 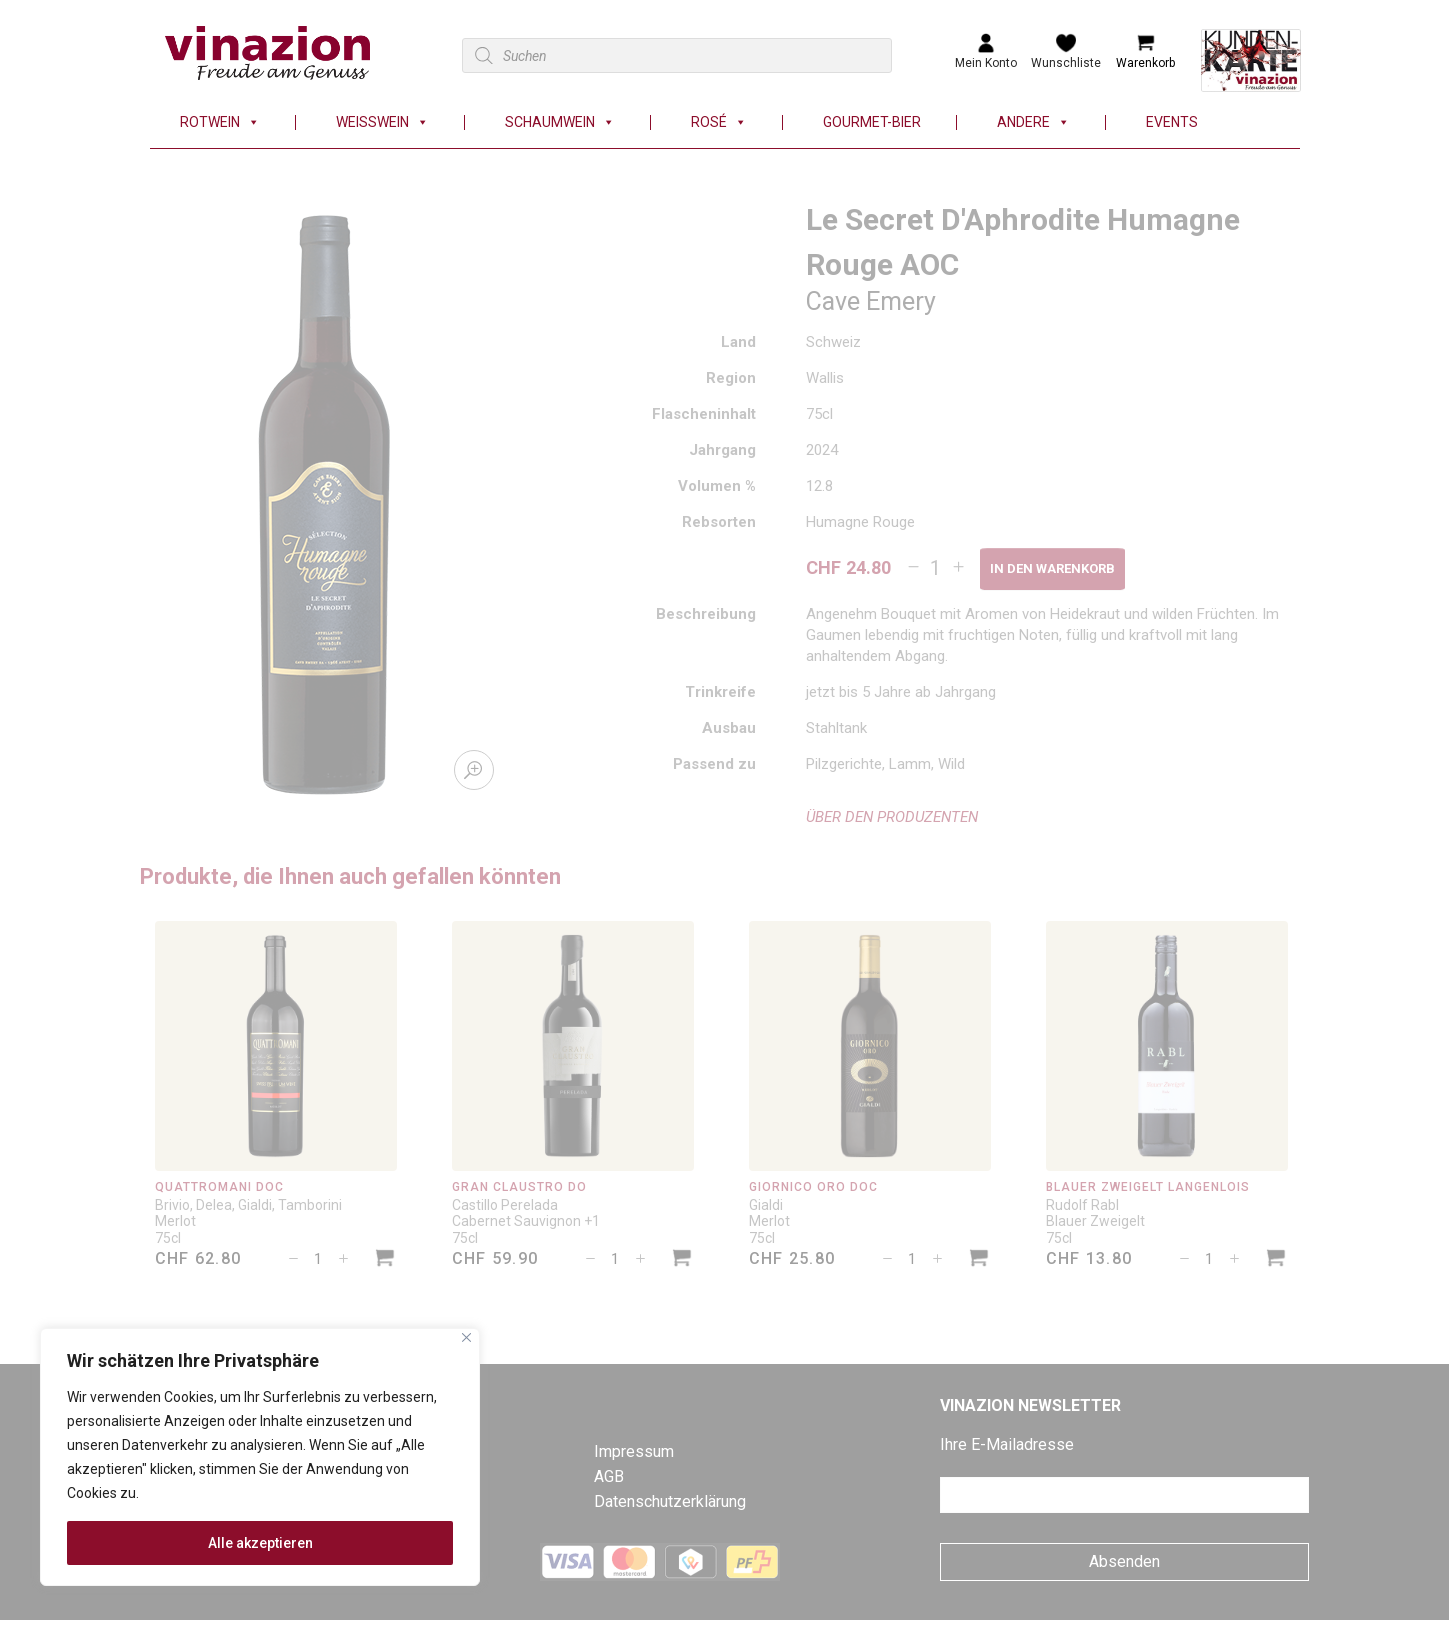 I want to click on Rosé, so click(x=719, y=122).